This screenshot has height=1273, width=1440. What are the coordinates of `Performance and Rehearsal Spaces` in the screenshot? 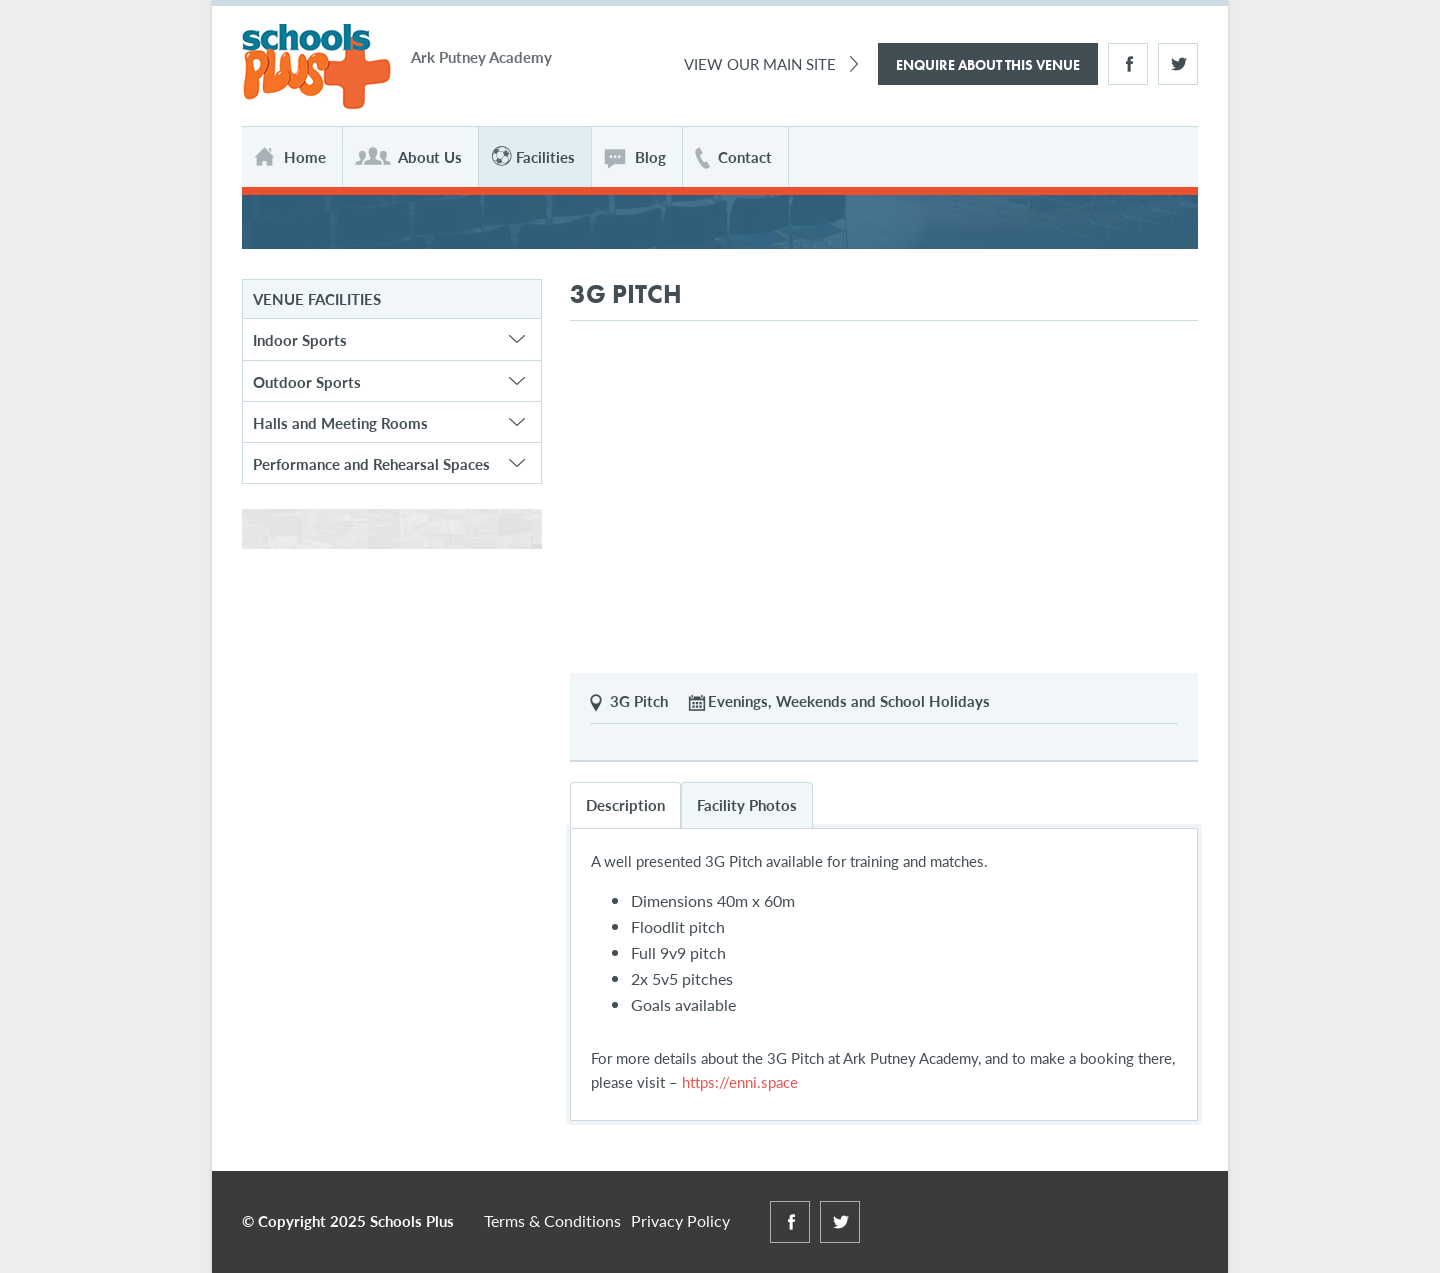 It's located at (371, 463).